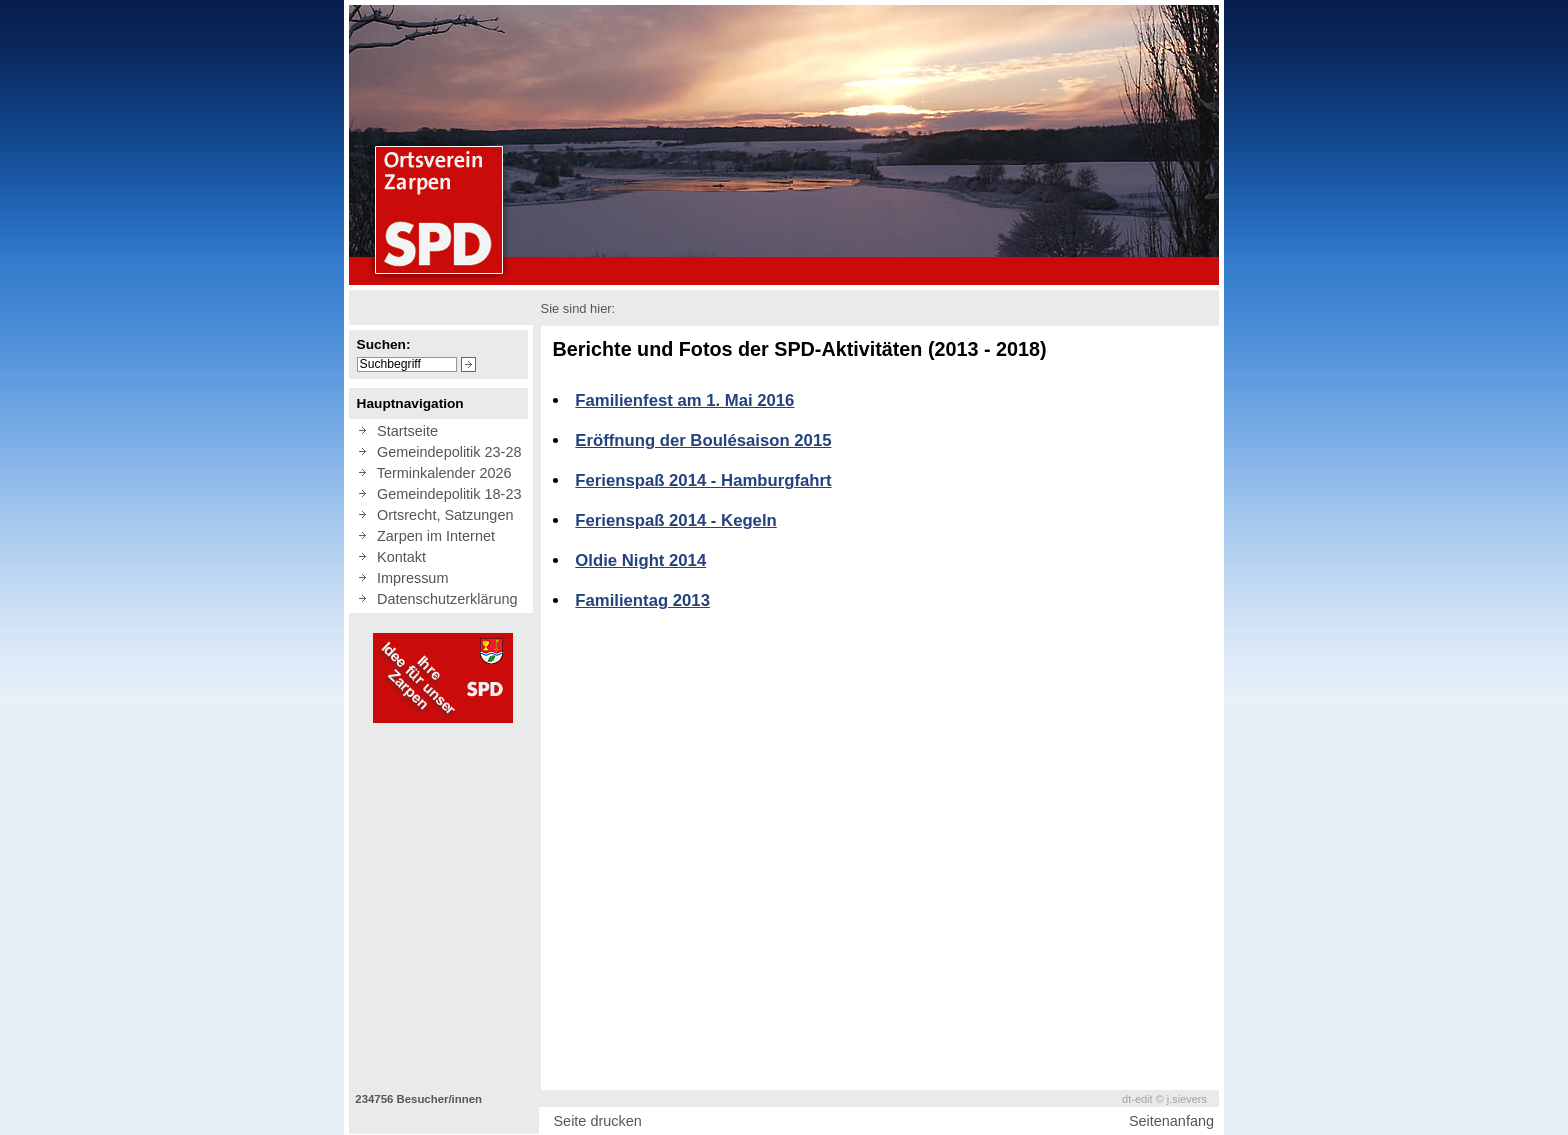  What do you see at coordinates (384, 344) in the screenshot?
I see `Suchen:` at bounding box center [384, 344].